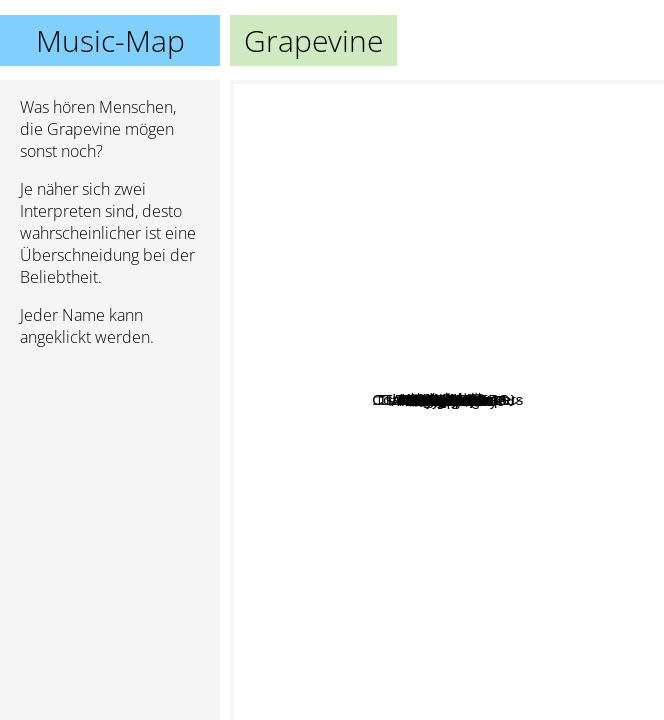 The image size is (664, 720). Describe the element at coordinates (370, 609) in the screenshot. I see `Scoobie Do` at that location.